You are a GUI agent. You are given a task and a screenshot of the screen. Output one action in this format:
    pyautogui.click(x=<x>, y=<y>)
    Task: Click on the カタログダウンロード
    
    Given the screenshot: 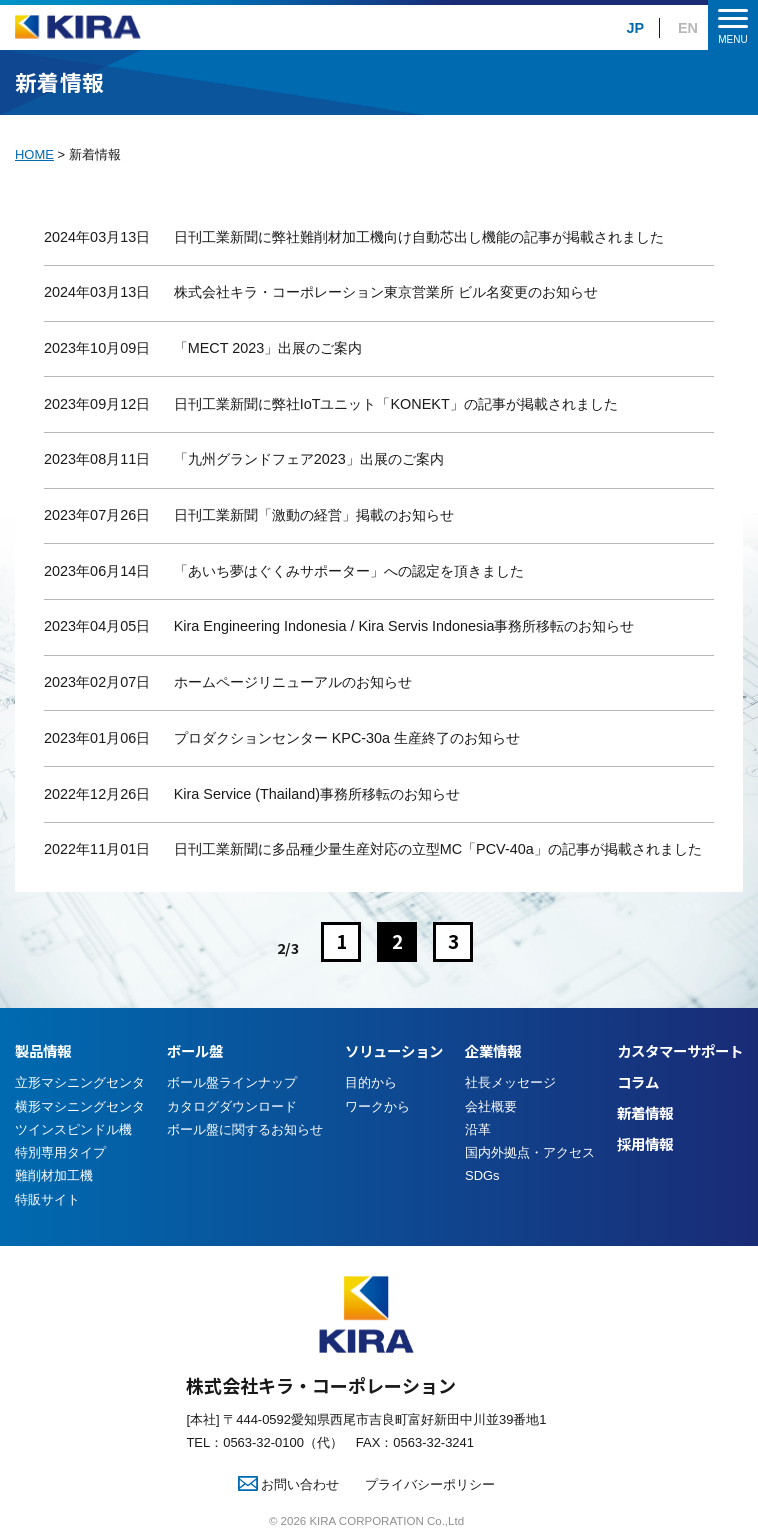 What is the action you would take?
    pyautogui.click(x=232, y=1106)
    